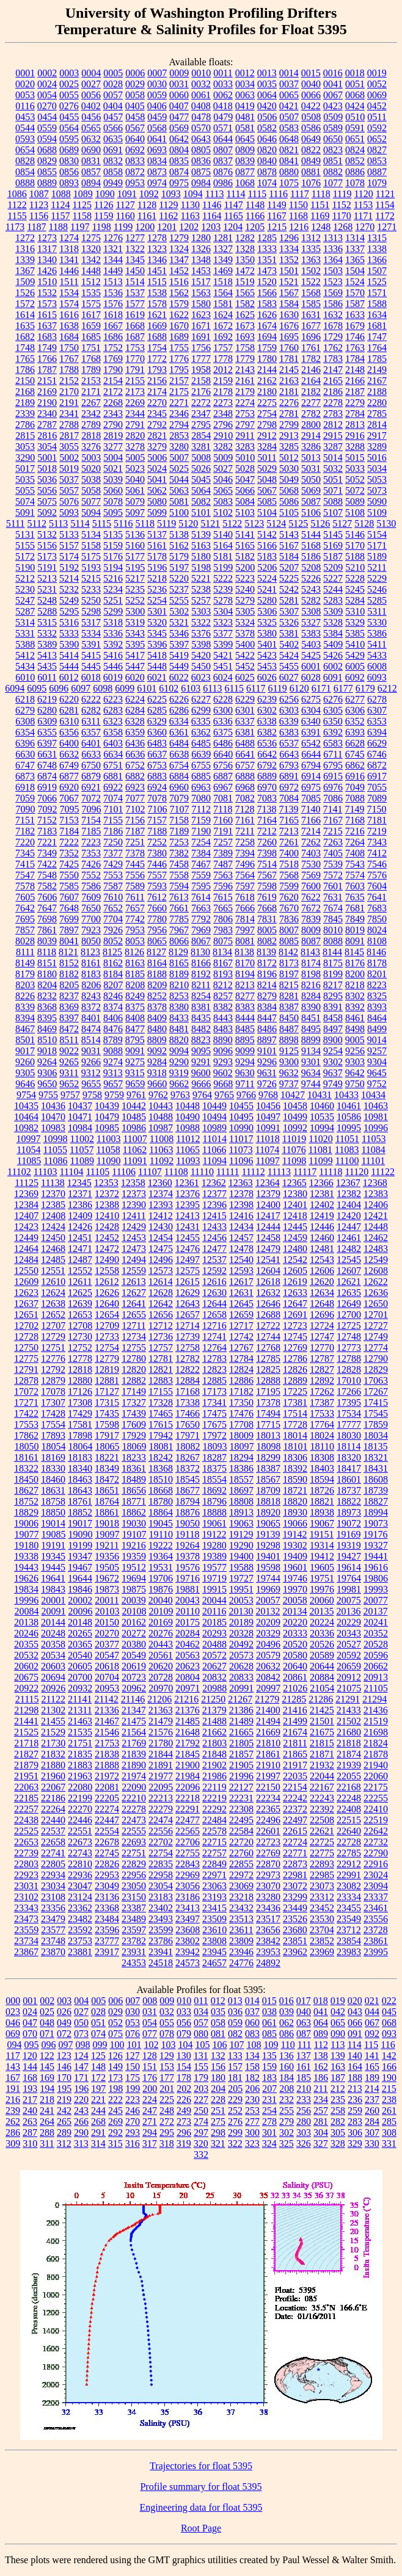 The height and width of the screenshot is (2576, 402). Describe the element at coordinates (26, 1215) in the screenshot. I see `12407` at that location.